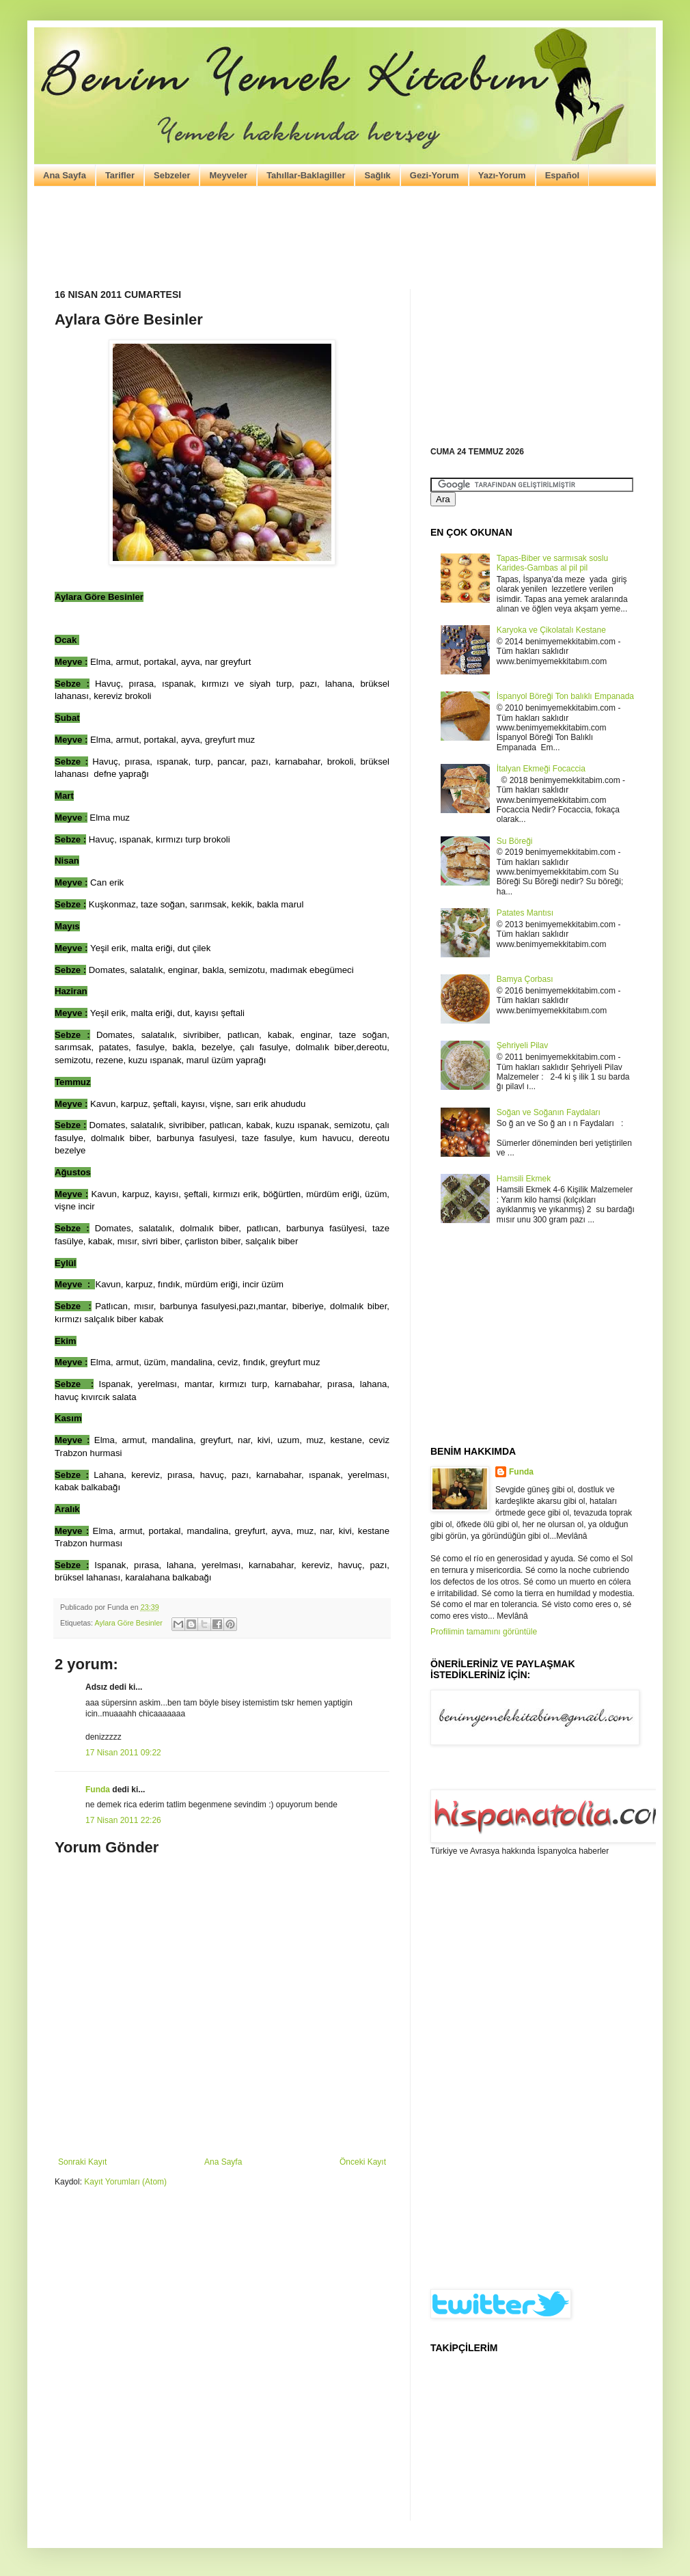 The width and height of the screenshot is (690, 2576). Describe the element at coordinates (82, 2162) in the screenshot. I see `Sonraki Kayıt` at that location.